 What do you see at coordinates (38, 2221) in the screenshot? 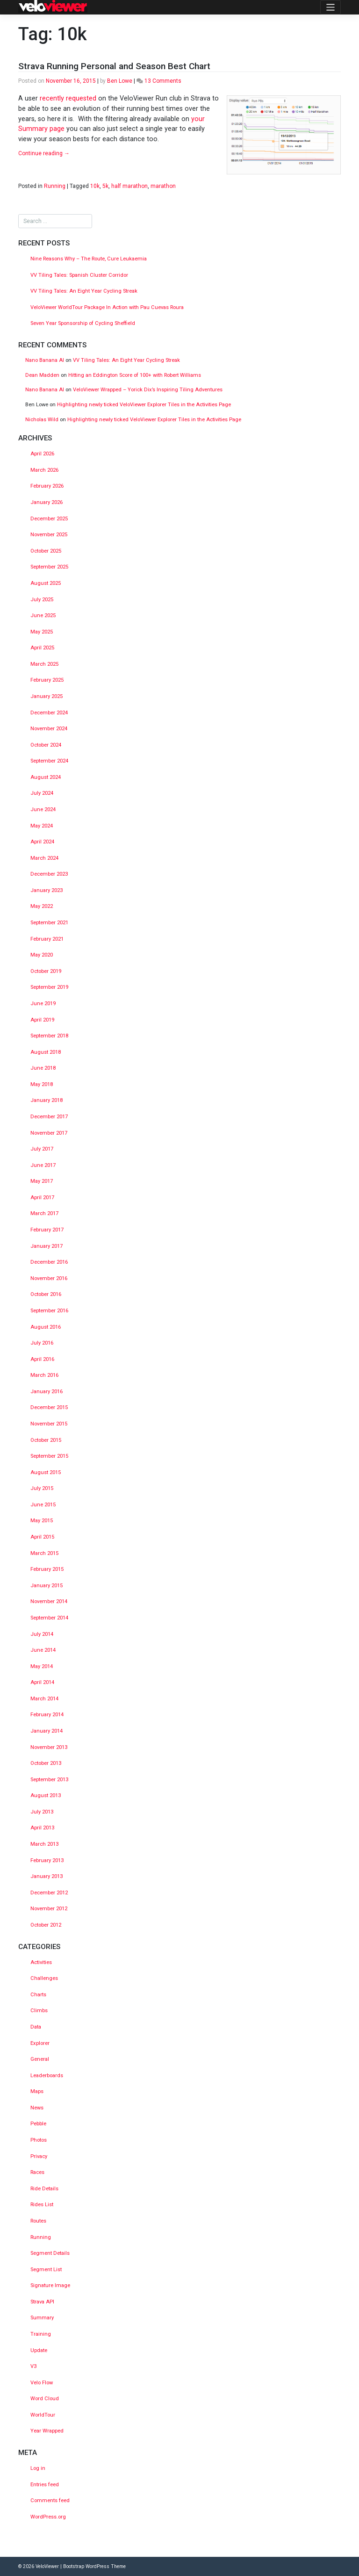
I see `Routes` at bounding box center [38, 2221].